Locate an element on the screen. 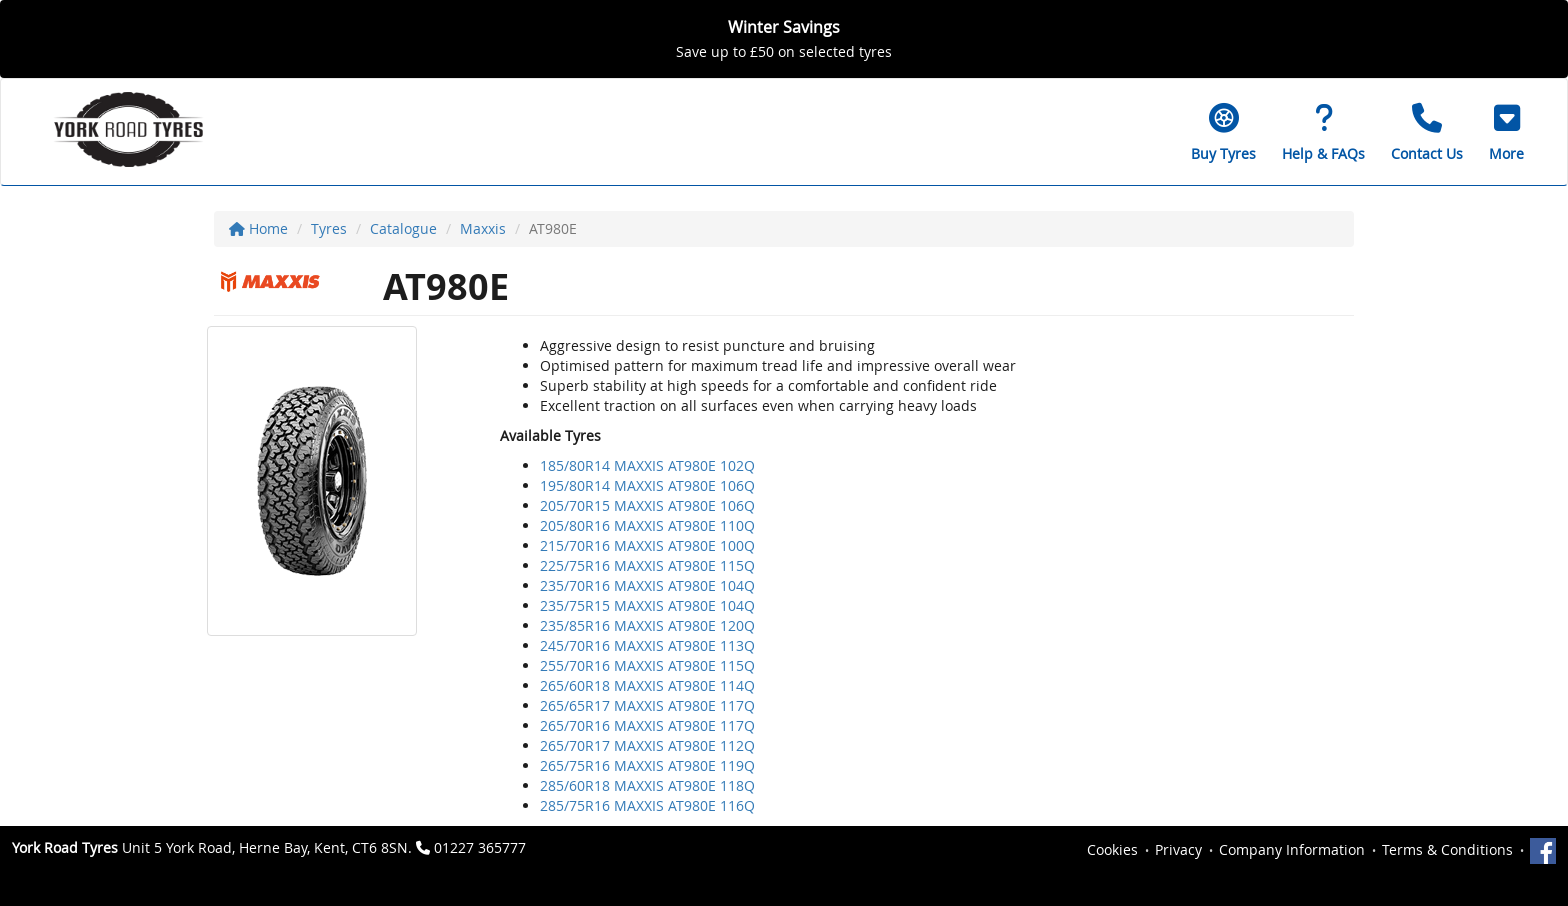 This screenshot has height=906, width=1568. 225/75R16 MAXXIS AT980E 115Q is located at coordinates (647, 565).